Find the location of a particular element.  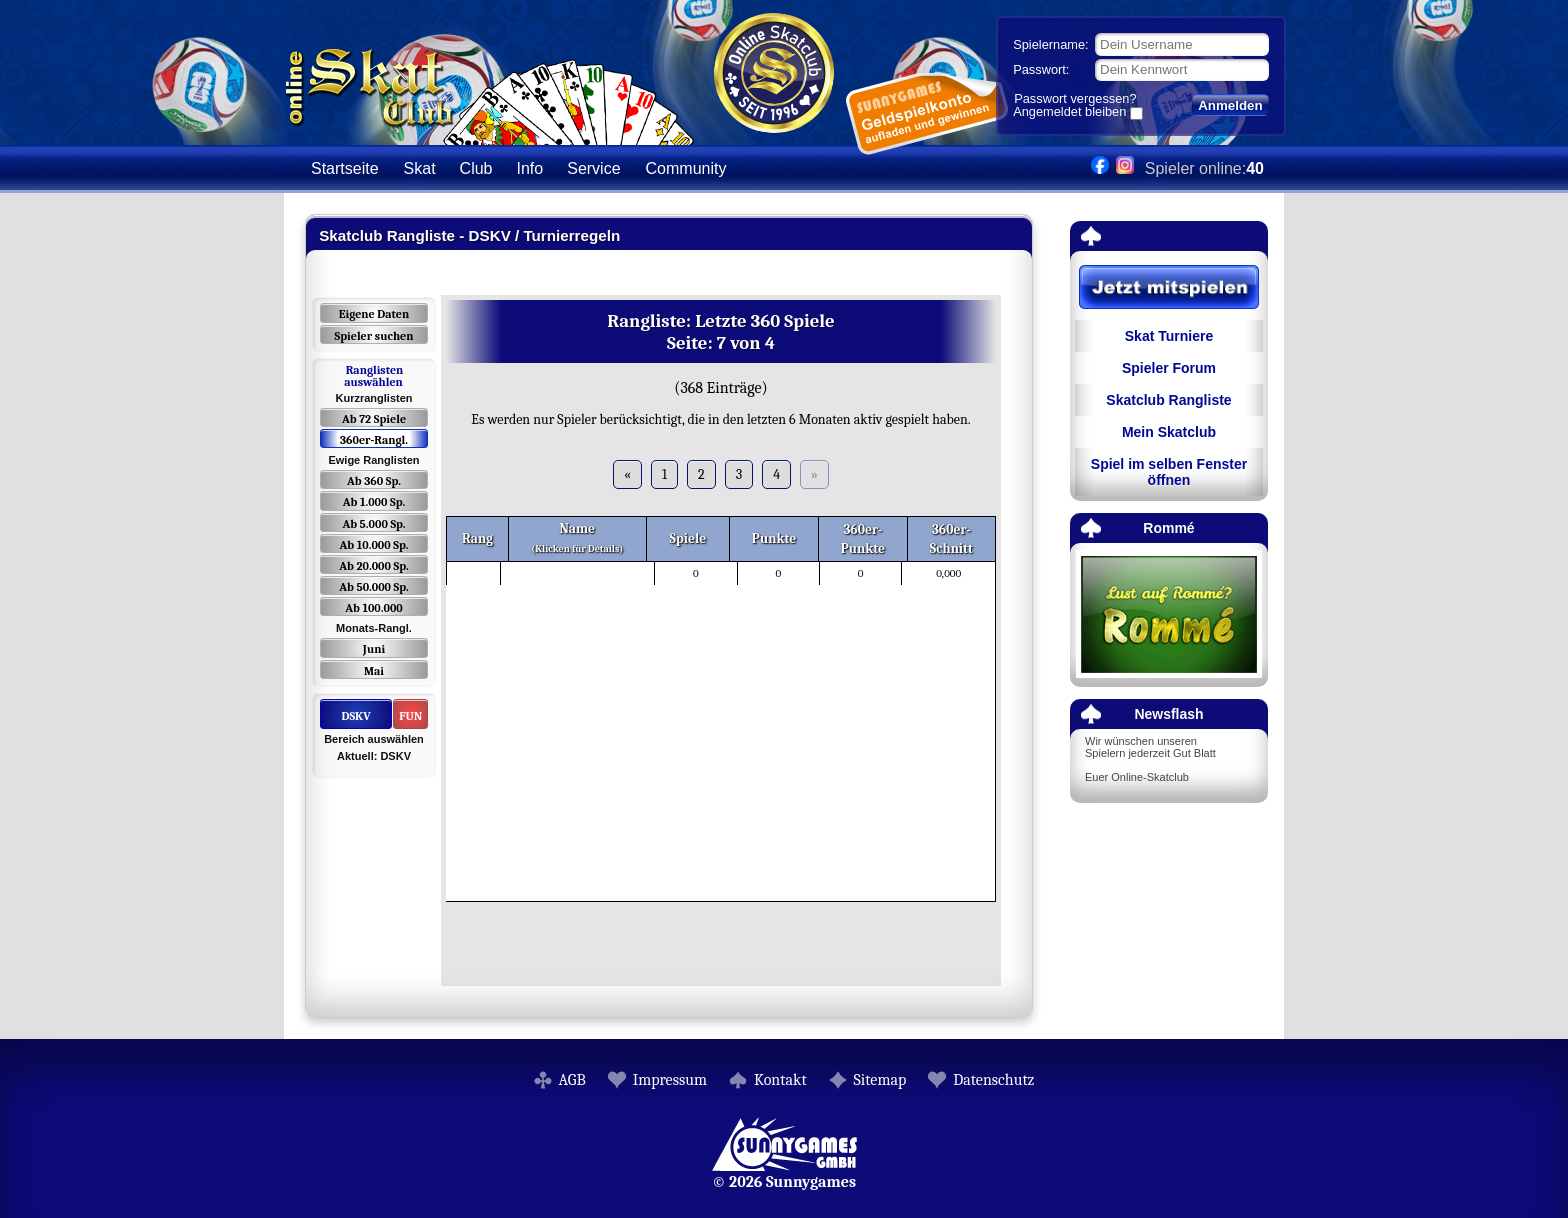

AGB is located at coordinates (572, 1080).